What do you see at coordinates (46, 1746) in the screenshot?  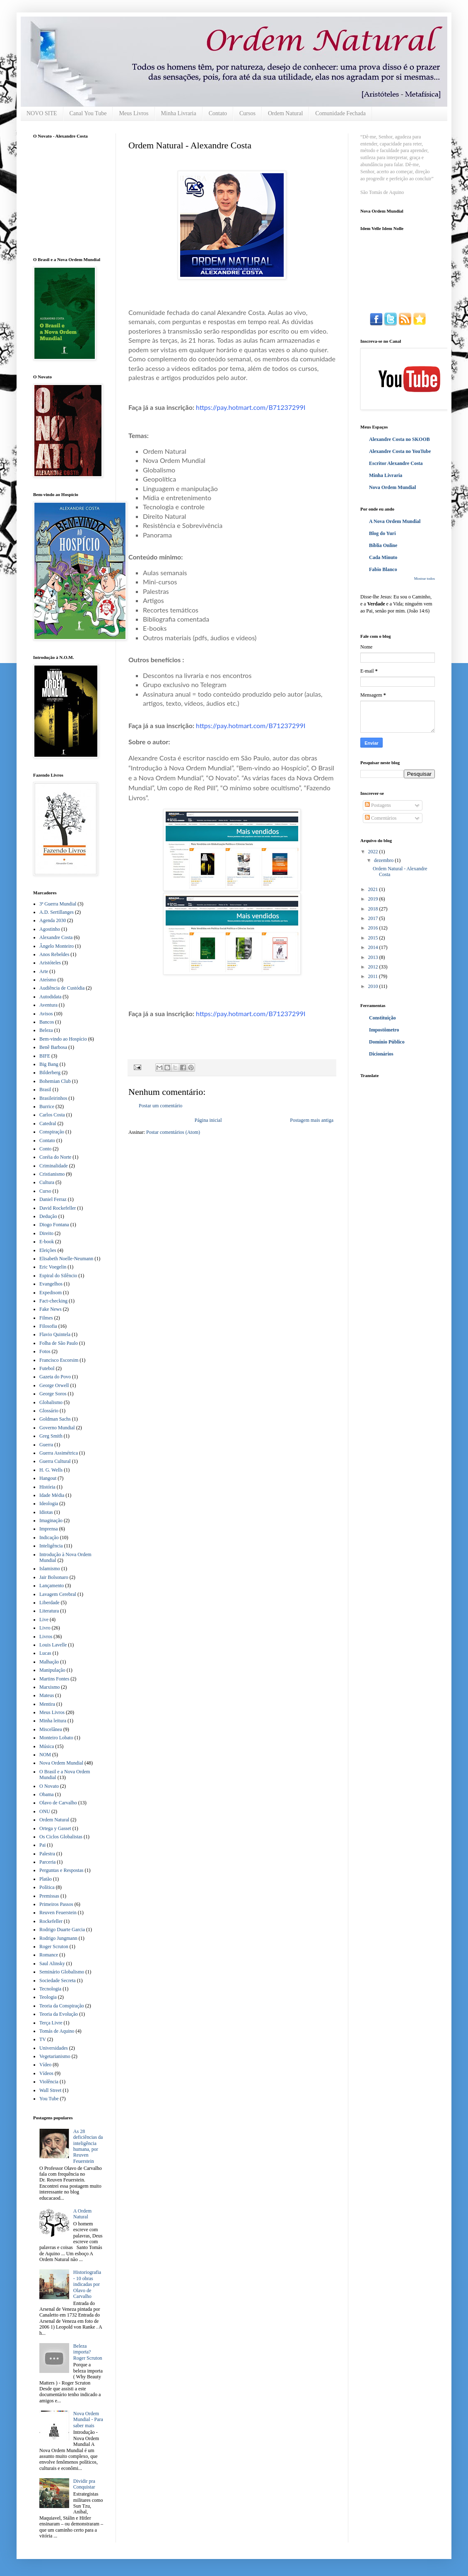 I see `Música` at bounding box center [46, 1746].